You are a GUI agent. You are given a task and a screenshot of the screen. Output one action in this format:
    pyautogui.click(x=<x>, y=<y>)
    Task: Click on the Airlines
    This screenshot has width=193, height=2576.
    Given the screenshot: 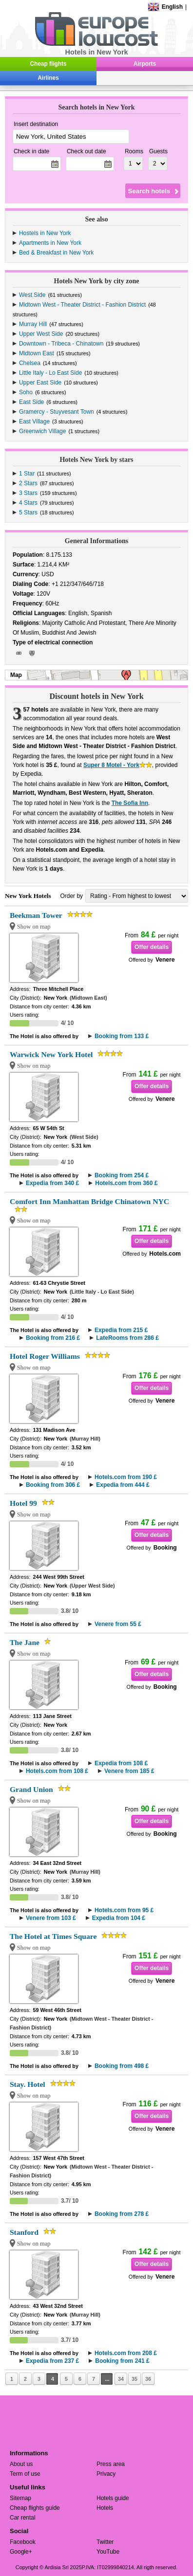 What is the action you would take?
    pyautogui.click(x=48, y=77)
    